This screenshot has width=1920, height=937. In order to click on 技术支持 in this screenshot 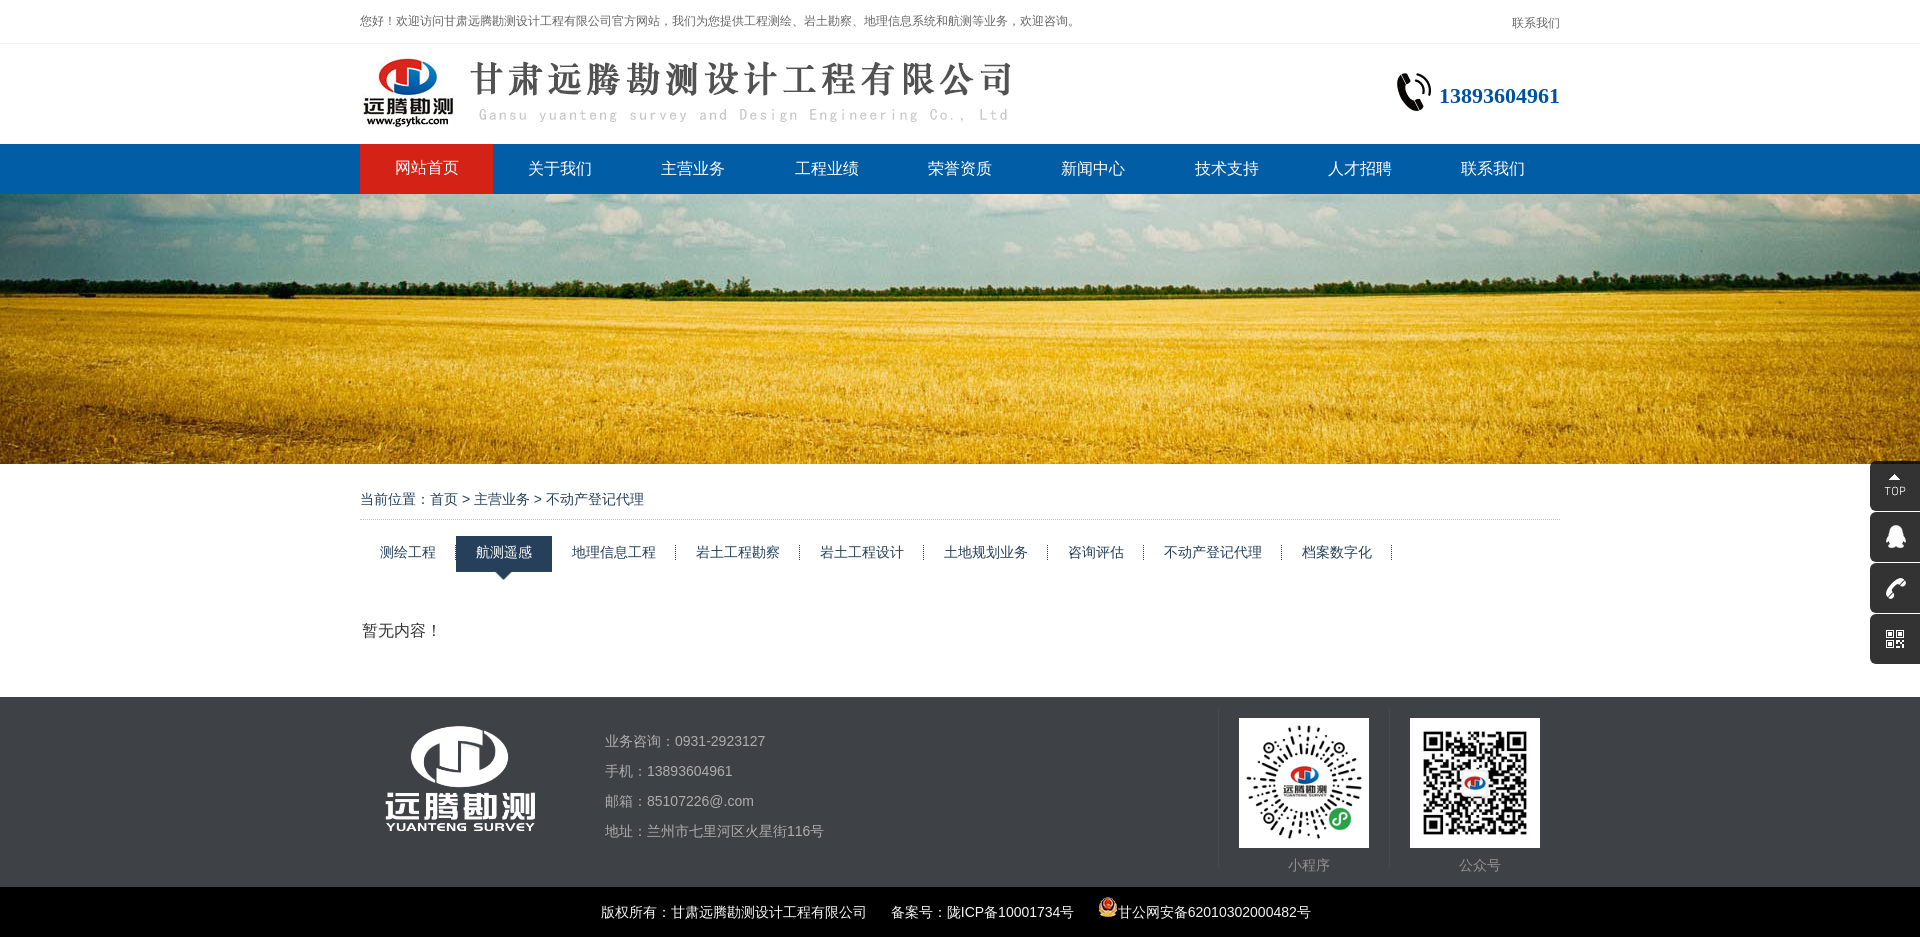, I will do `click(1227, 168)`.